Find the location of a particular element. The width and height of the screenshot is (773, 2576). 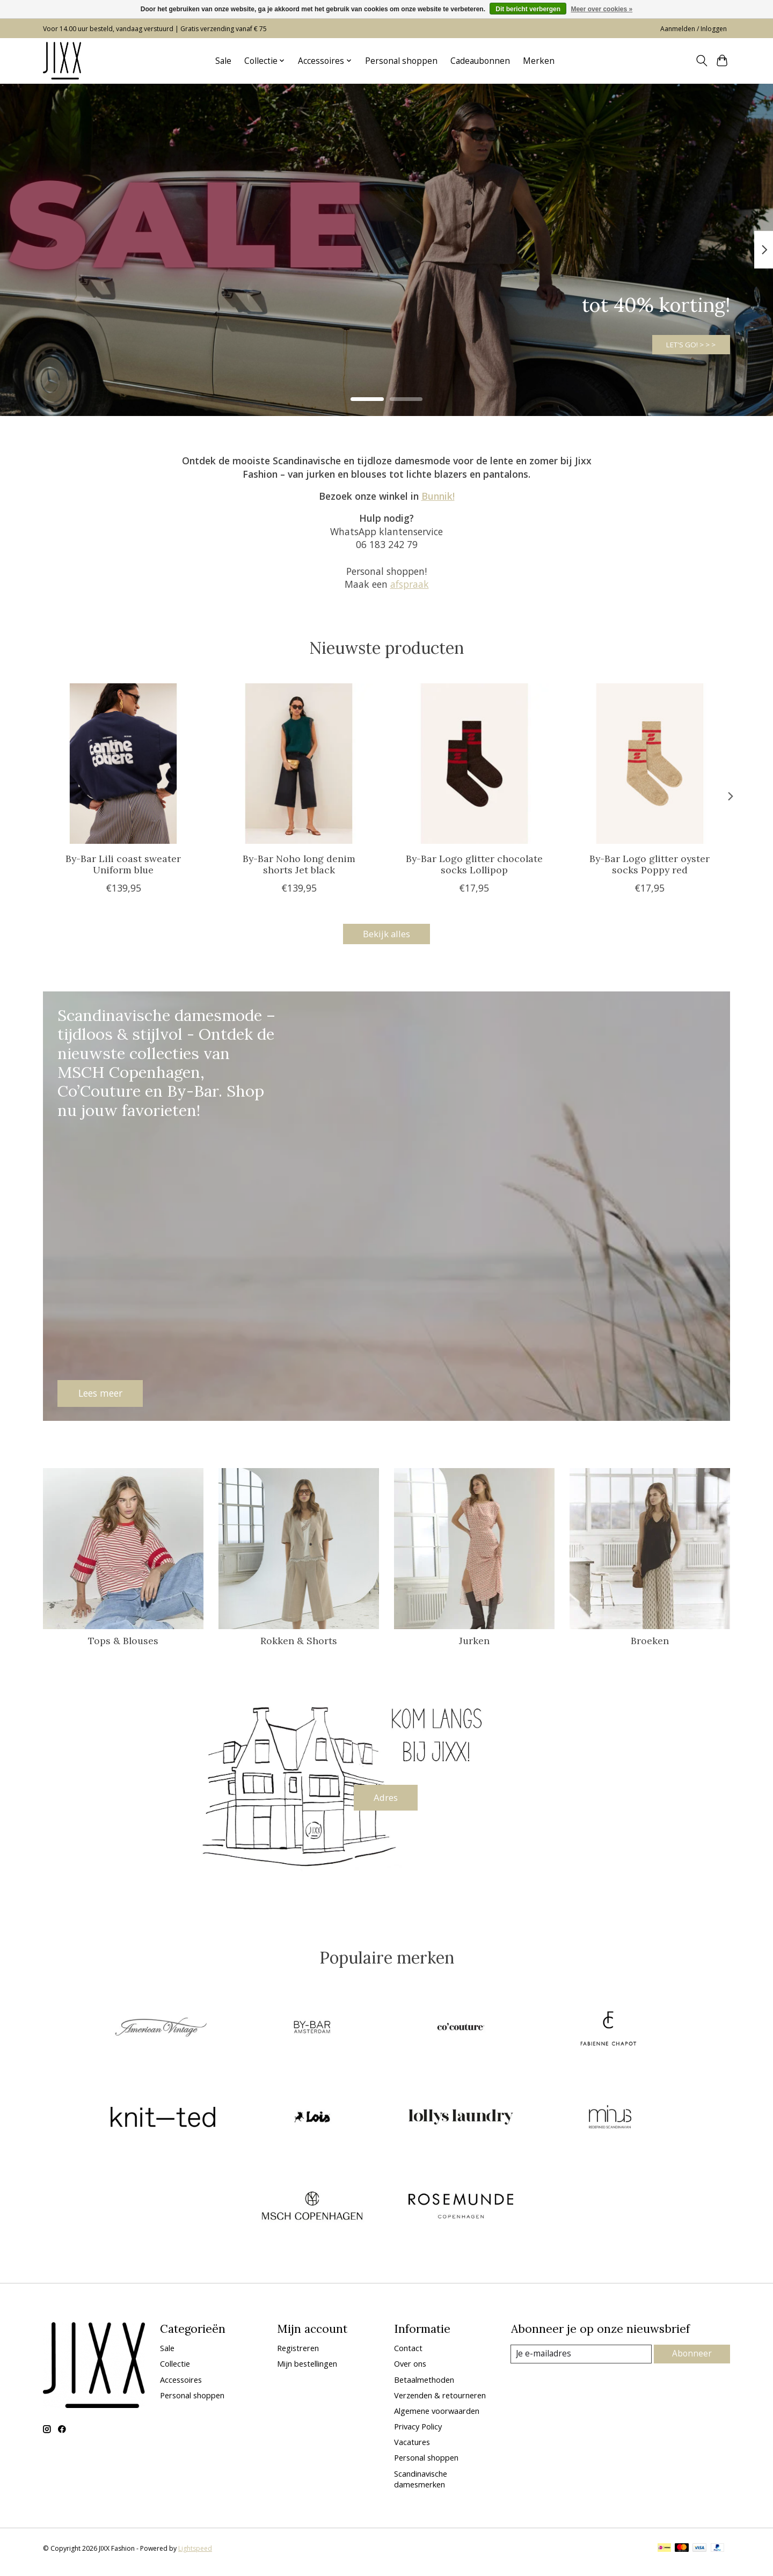

Bunnik! is located at coordinates (438, 496).